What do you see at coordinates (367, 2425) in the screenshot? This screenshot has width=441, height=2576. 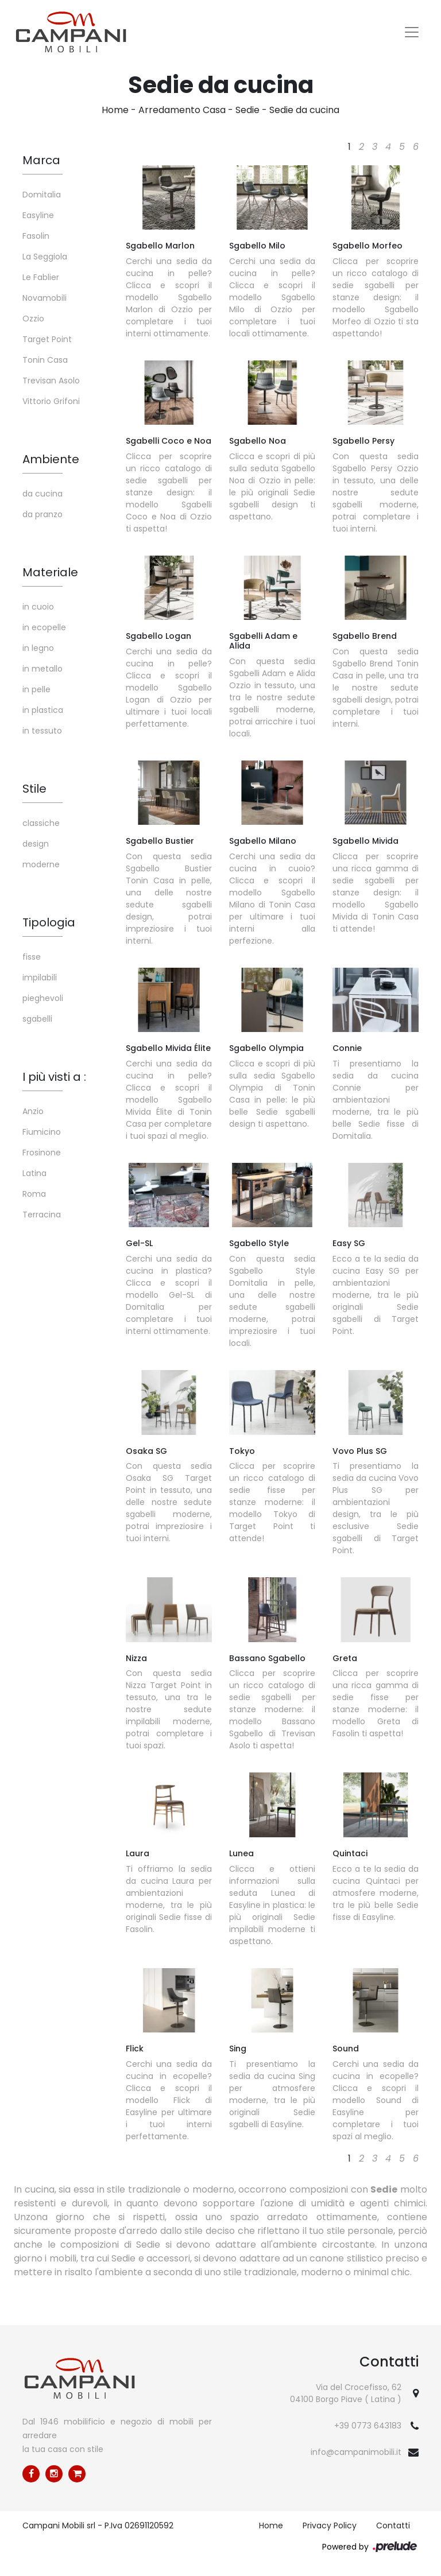 I see `+39 0773 643183` at bounding box center [367, 2425].